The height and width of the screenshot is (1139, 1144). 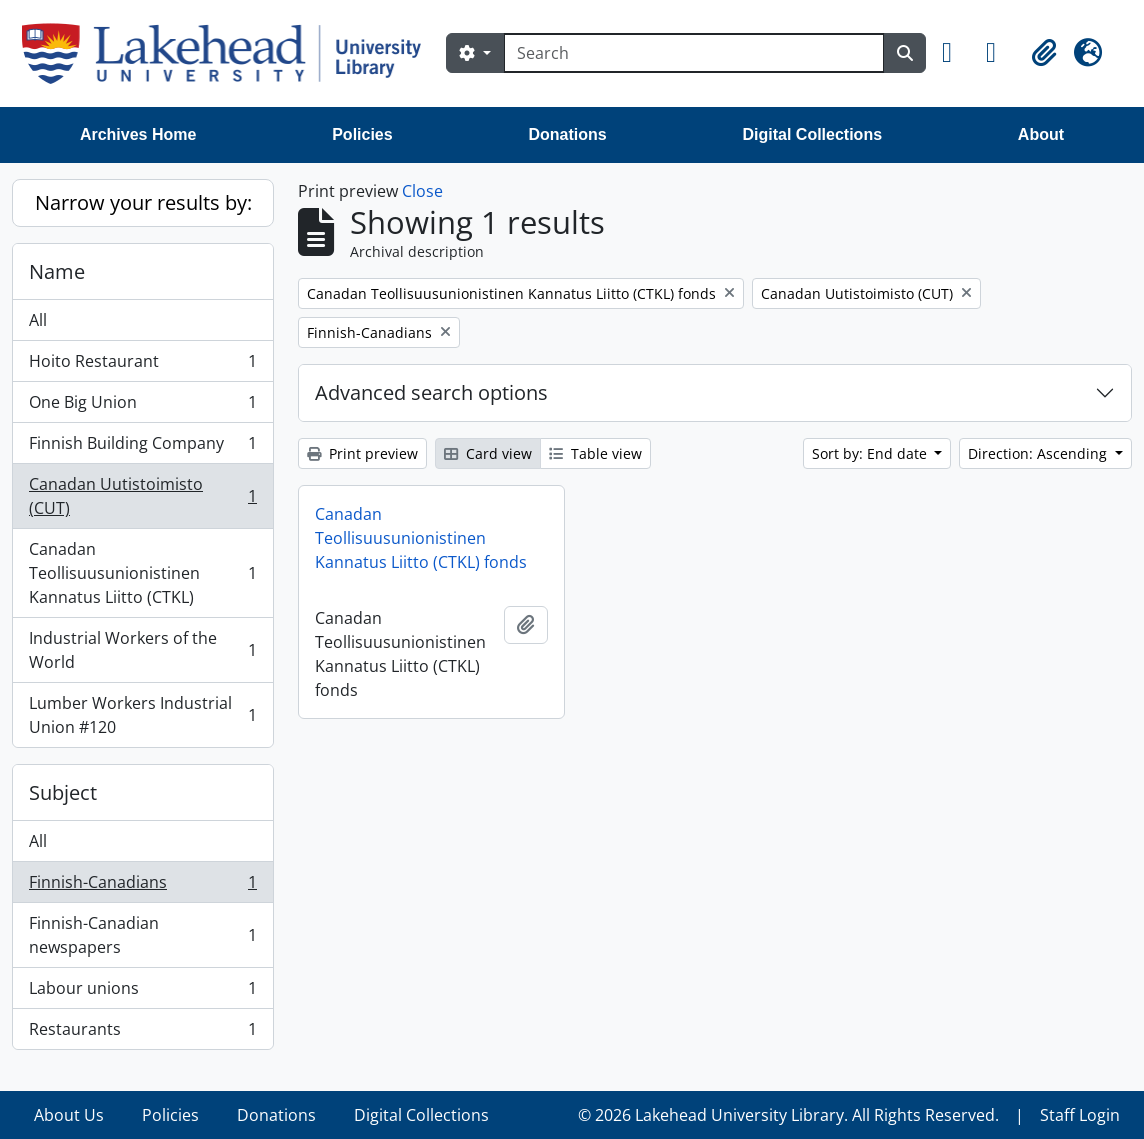 What do you see at coordinates (142, 935) in the screenshot?
I see `Finnish-Canadian newspapers` at bounding box center [142, 935].